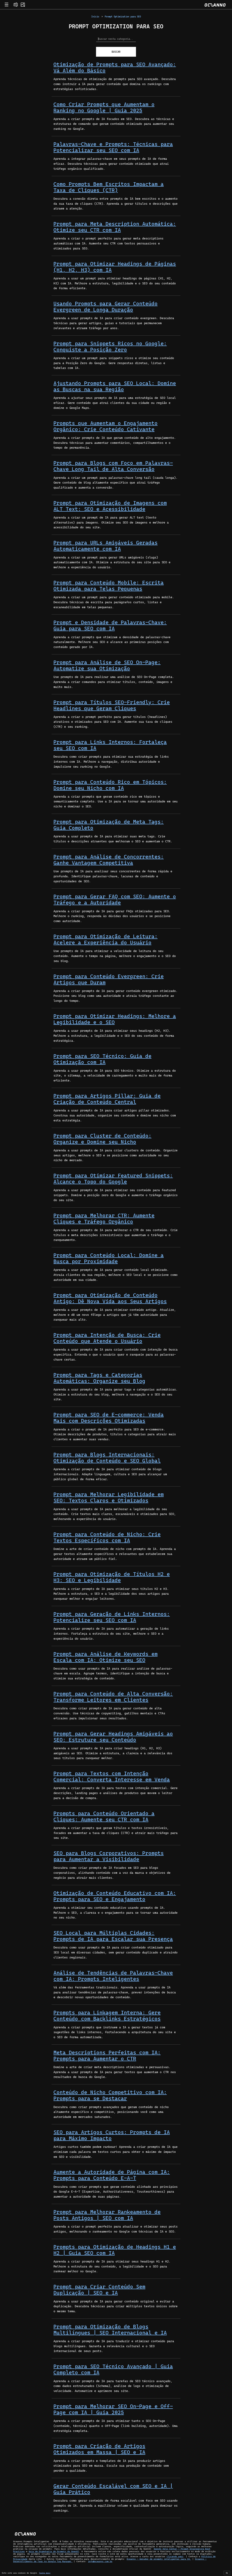  What do you see at coordinates (105, 306) in the screenshot?
I see `Usando Prompts para Gerar Conteúdo Evergreen de Longa Duração` at bounding box center [105, 306].